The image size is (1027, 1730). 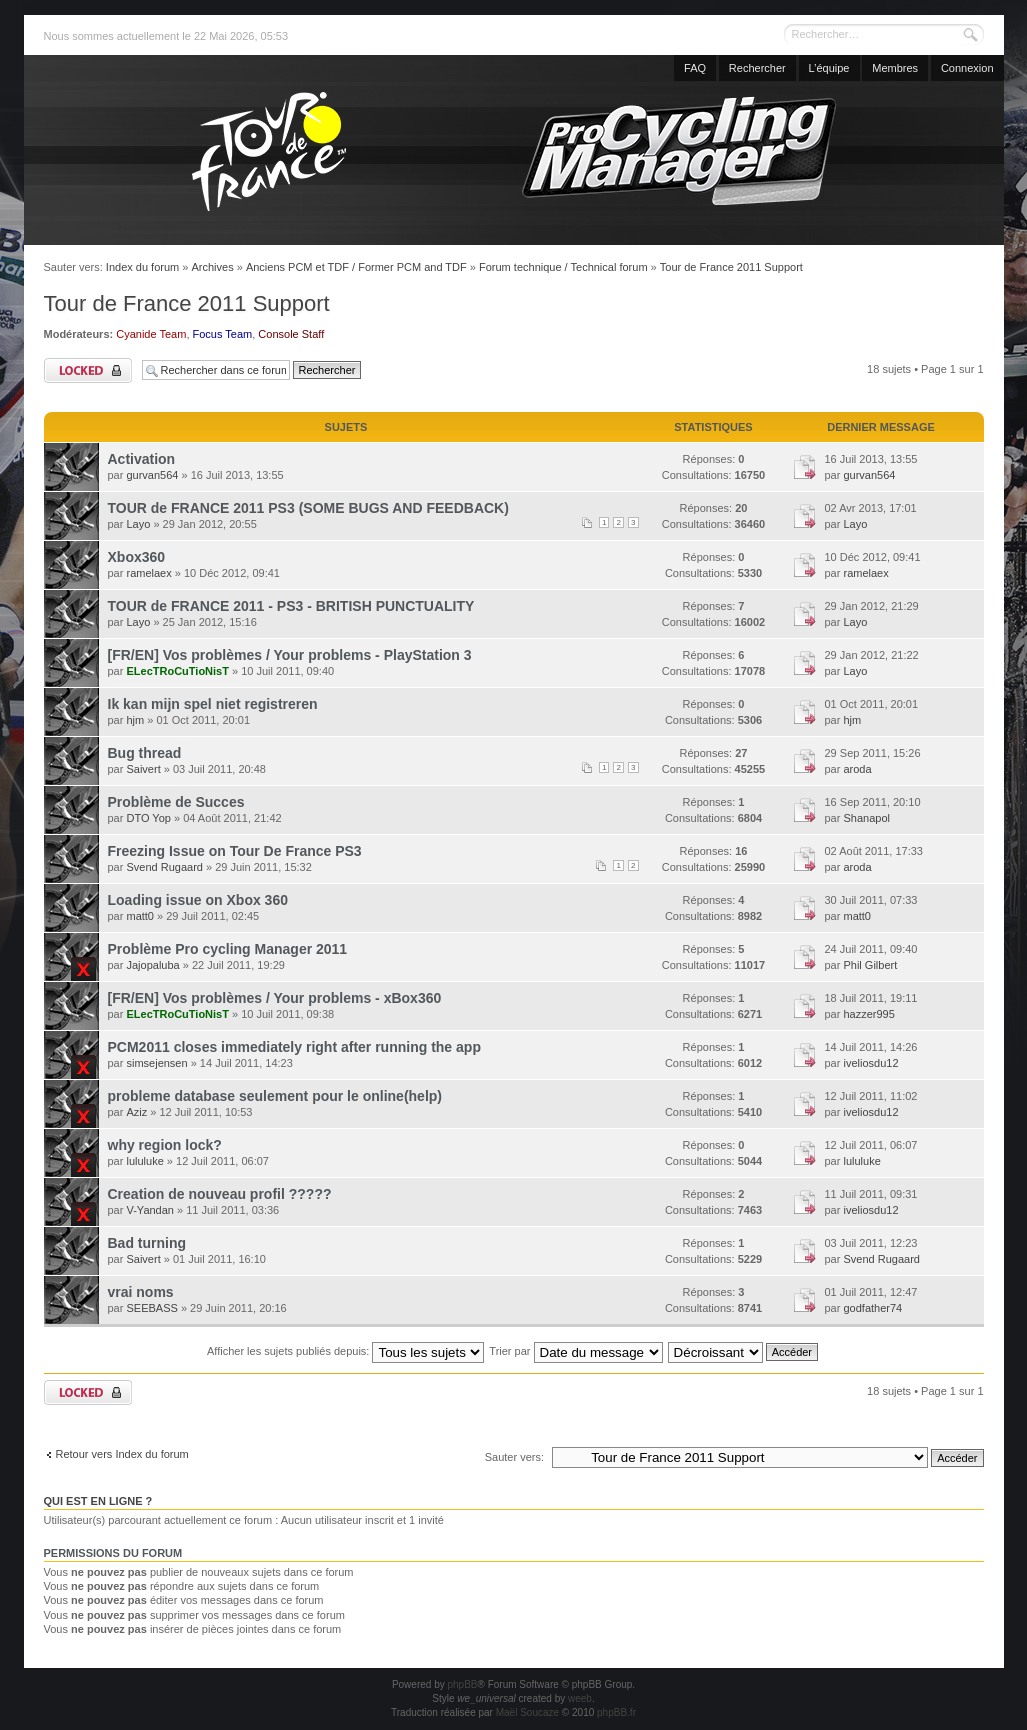 What do you see at coordinates (151, 334) in the screenshot?
I see `Cyanide Team` at bounding box center [151, 334].